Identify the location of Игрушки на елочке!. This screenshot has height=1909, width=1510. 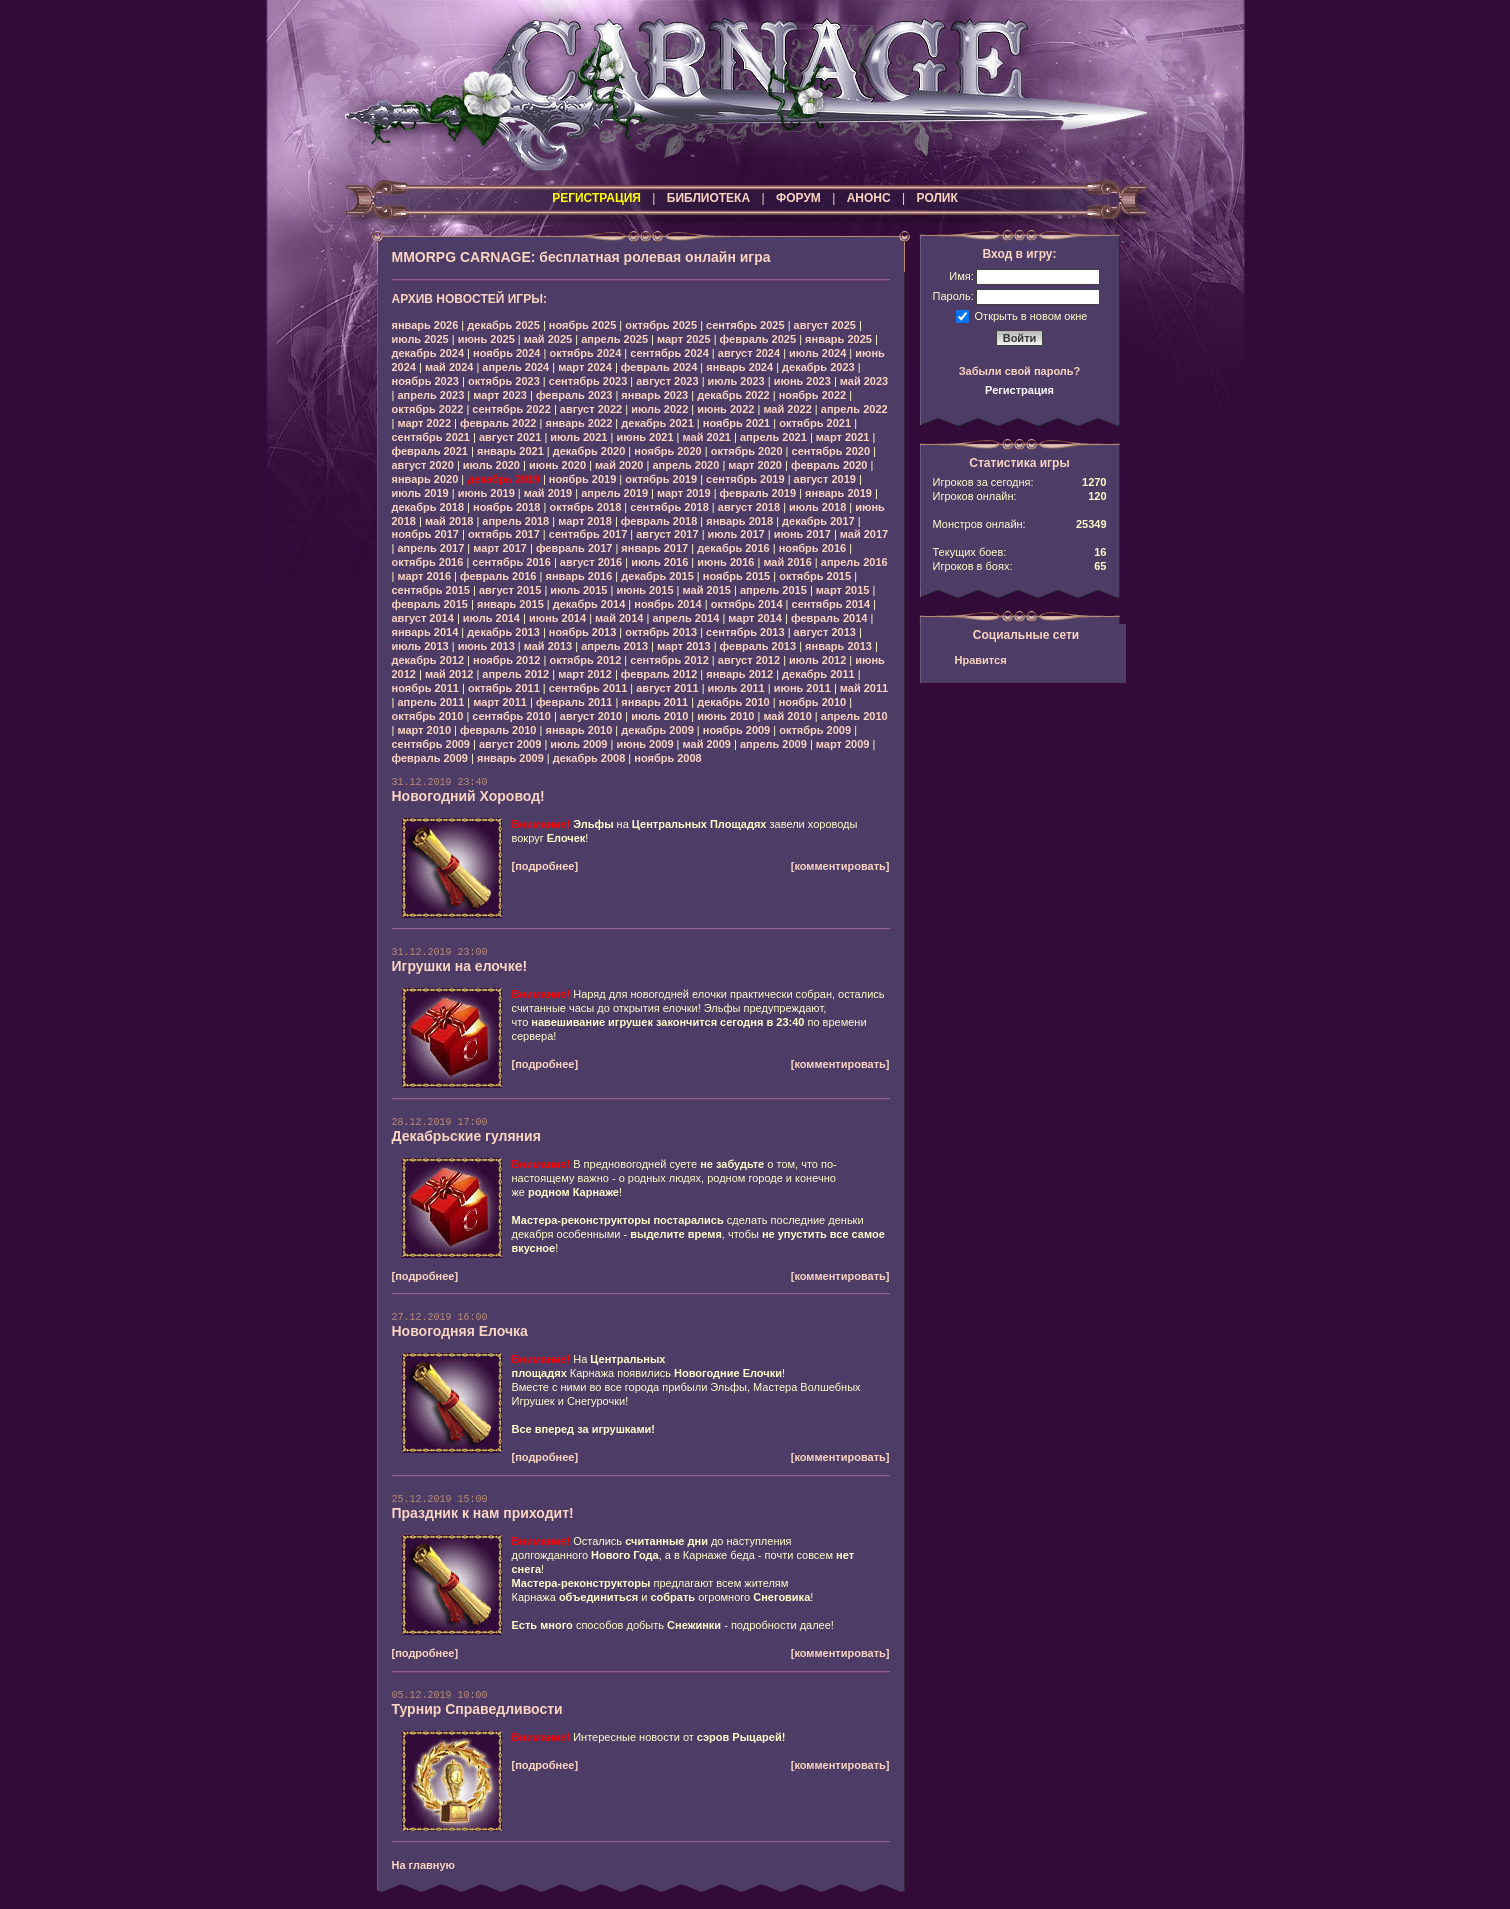
(460, 966).